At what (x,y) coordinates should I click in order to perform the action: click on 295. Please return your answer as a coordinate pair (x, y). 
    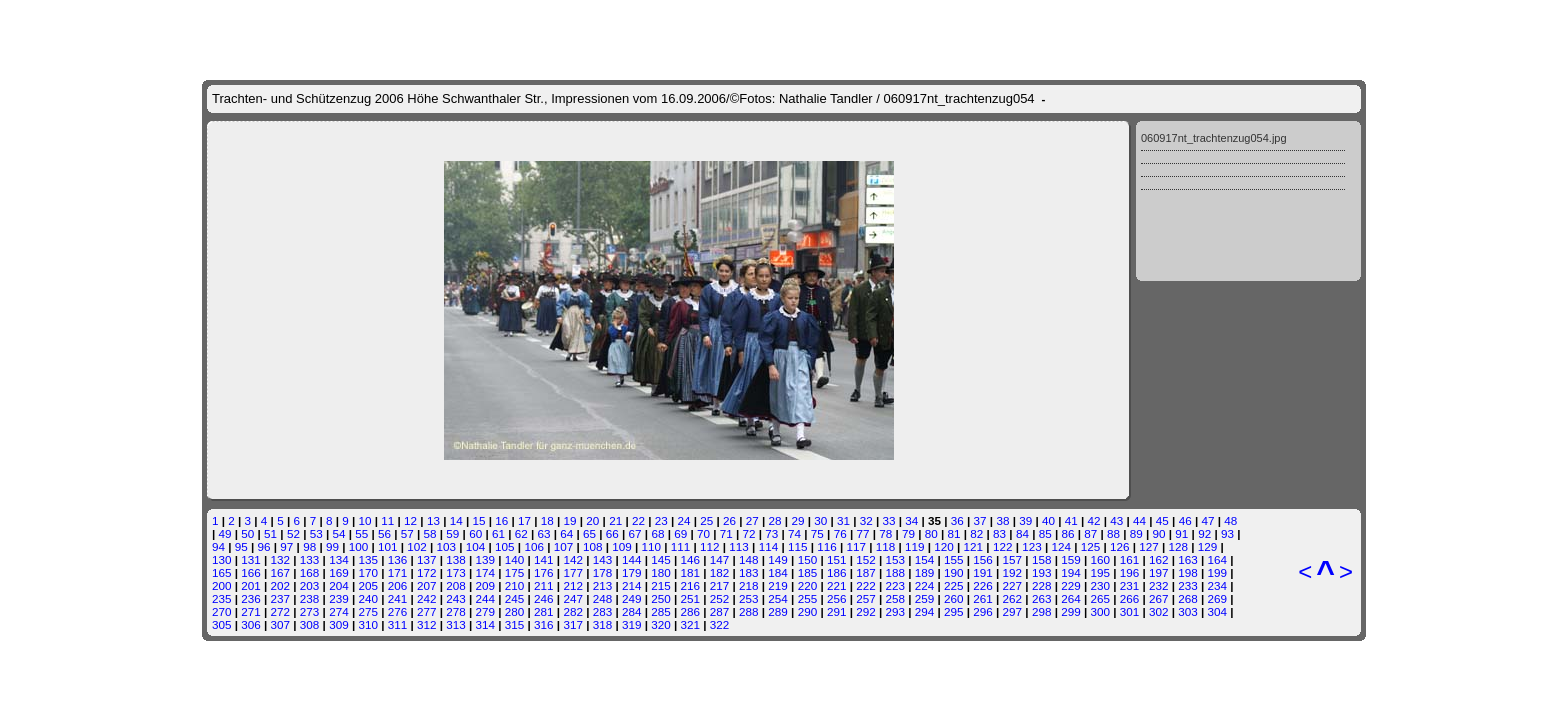
    Looking at the image, I should click on (954, 611).